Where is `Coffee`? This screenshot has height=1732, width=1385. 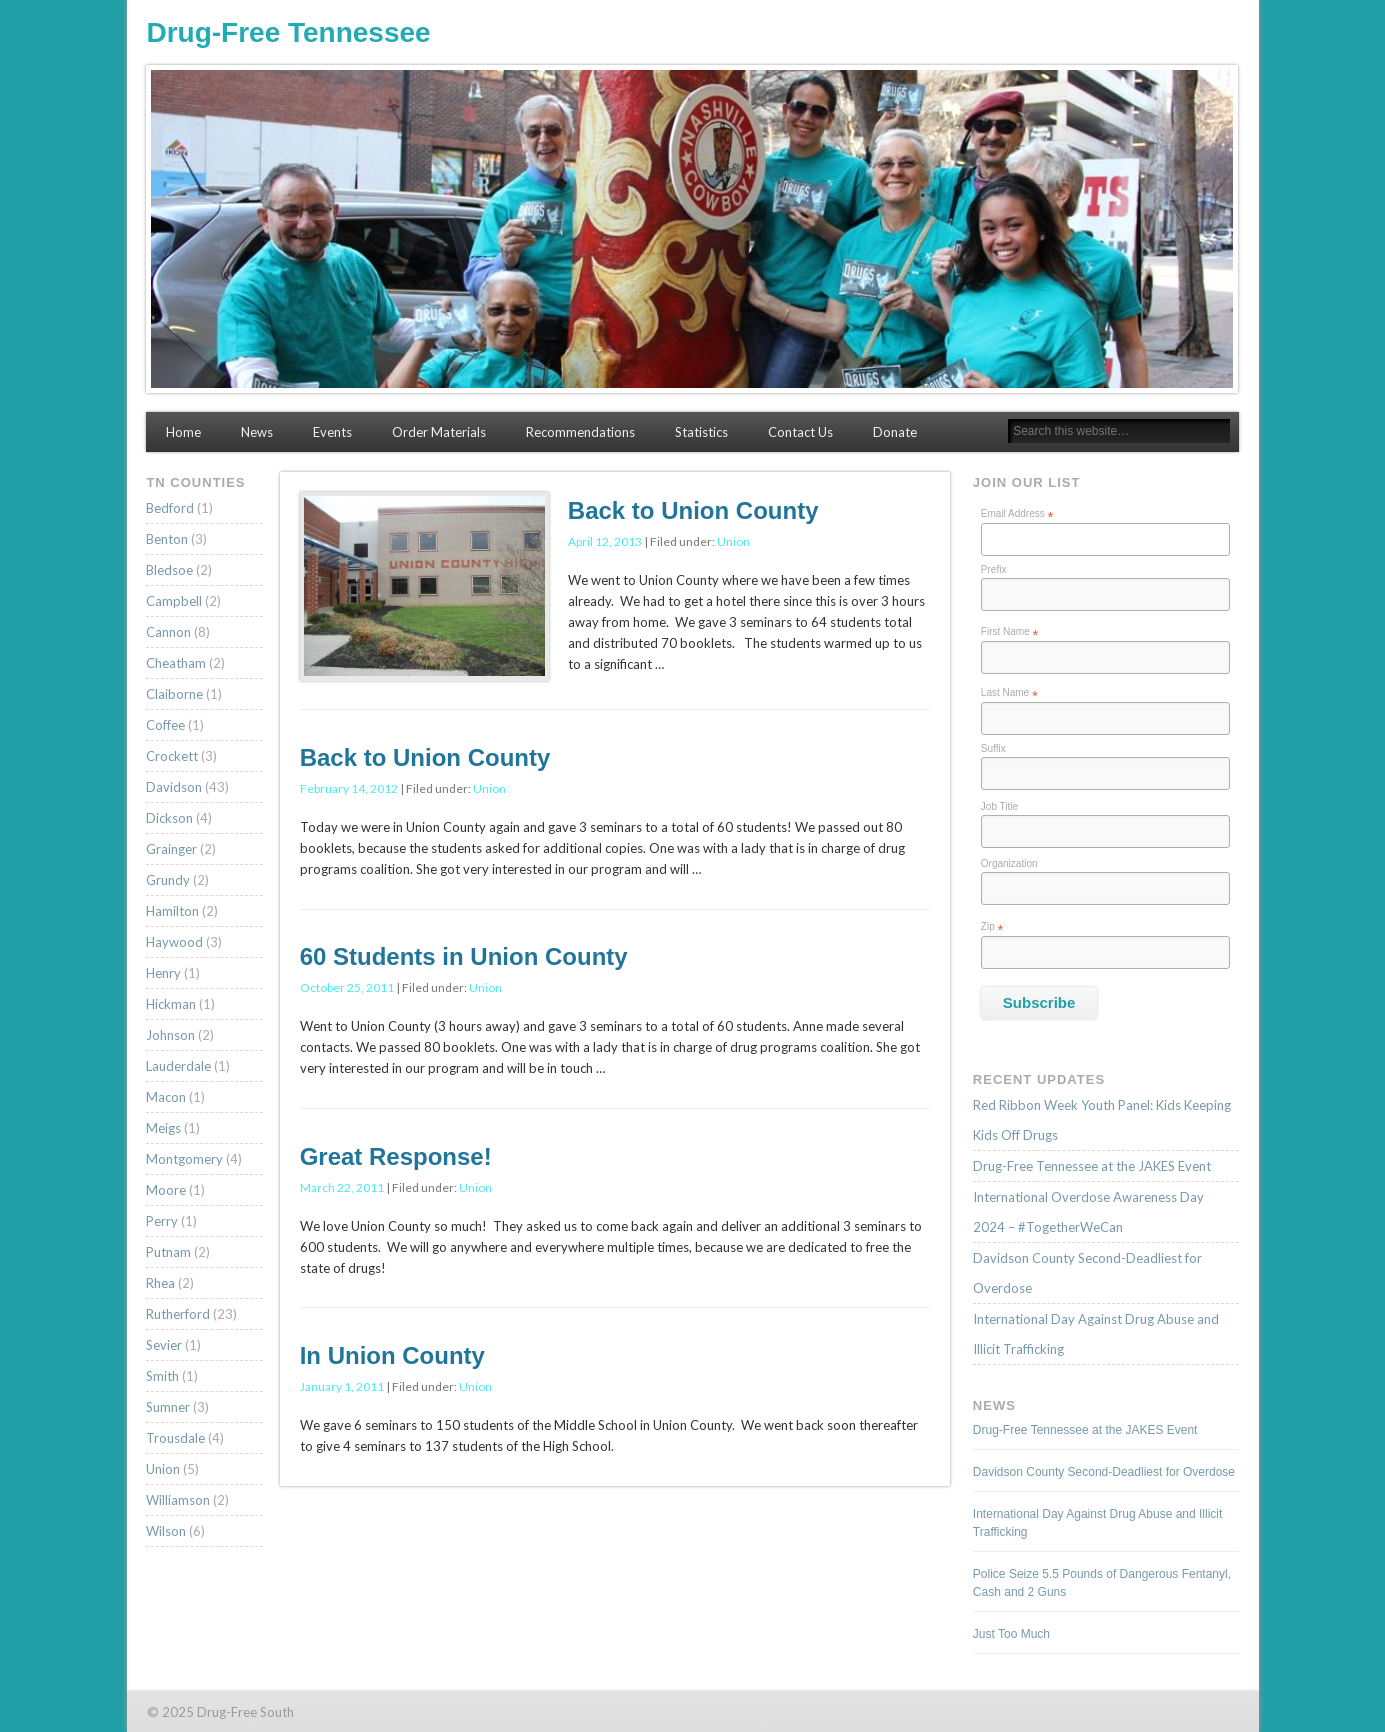 Coffee is located at coordinates (165, 725).